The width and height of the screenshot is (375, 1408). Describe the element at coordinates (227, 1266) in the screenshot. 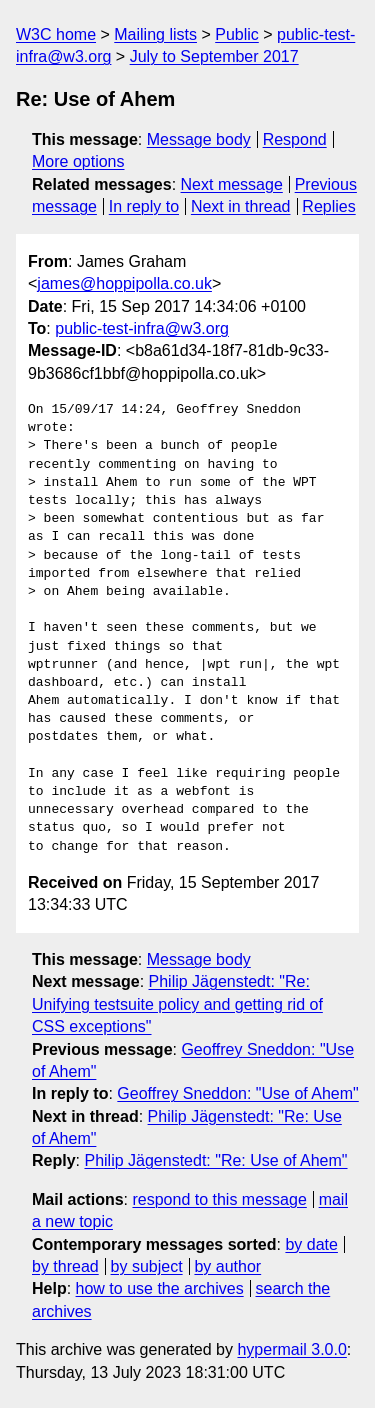

I see `by author` at that location.